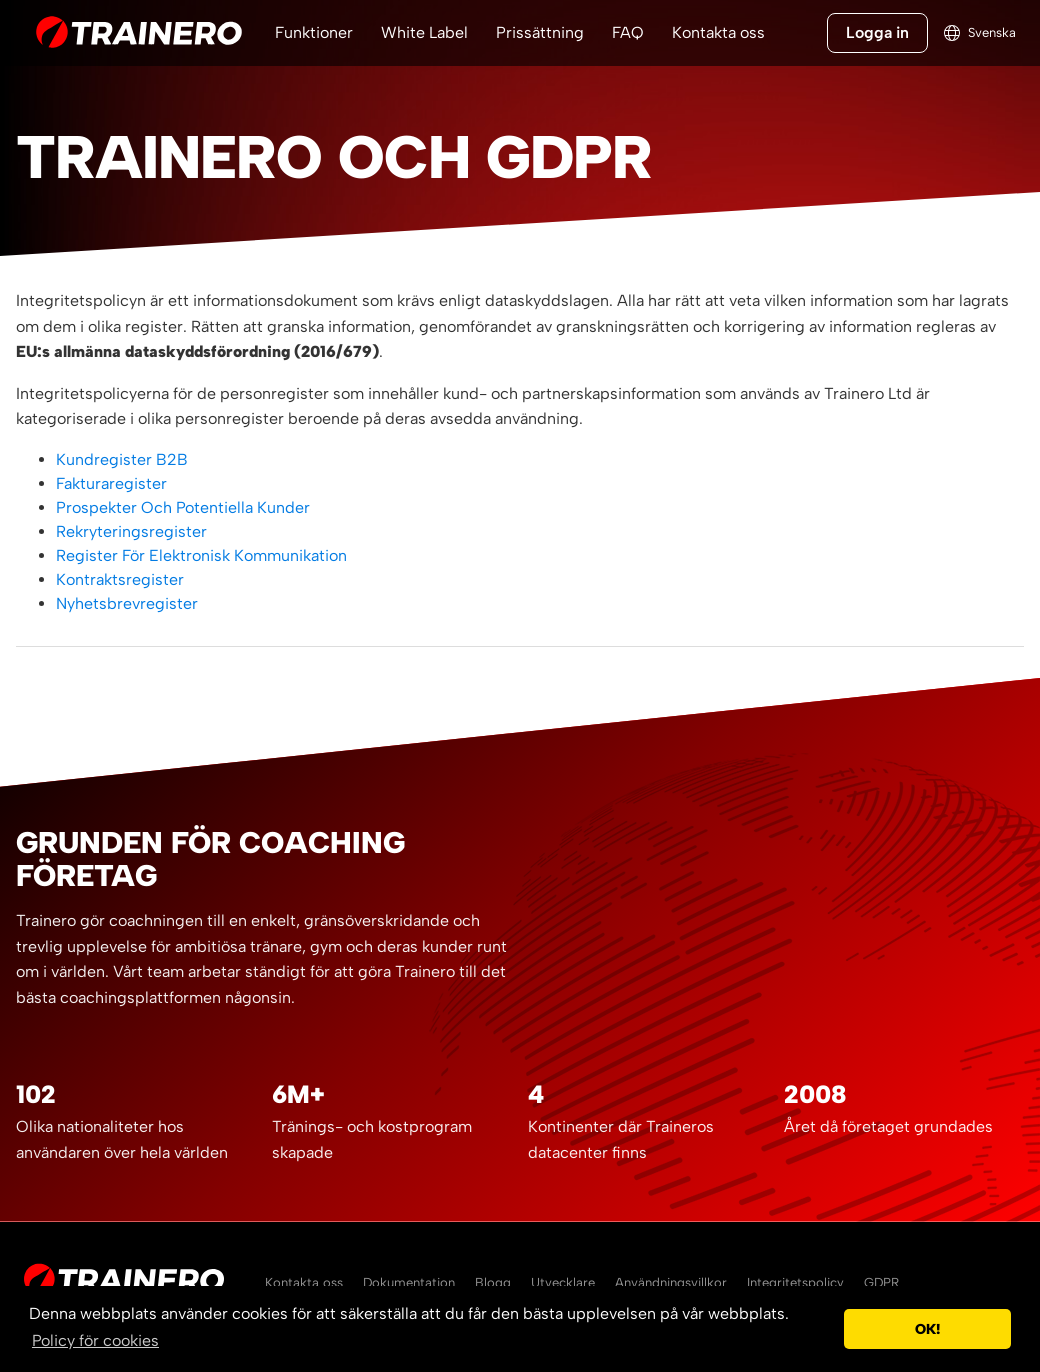  I want to click on Kontakta oss, so click(718, 32).